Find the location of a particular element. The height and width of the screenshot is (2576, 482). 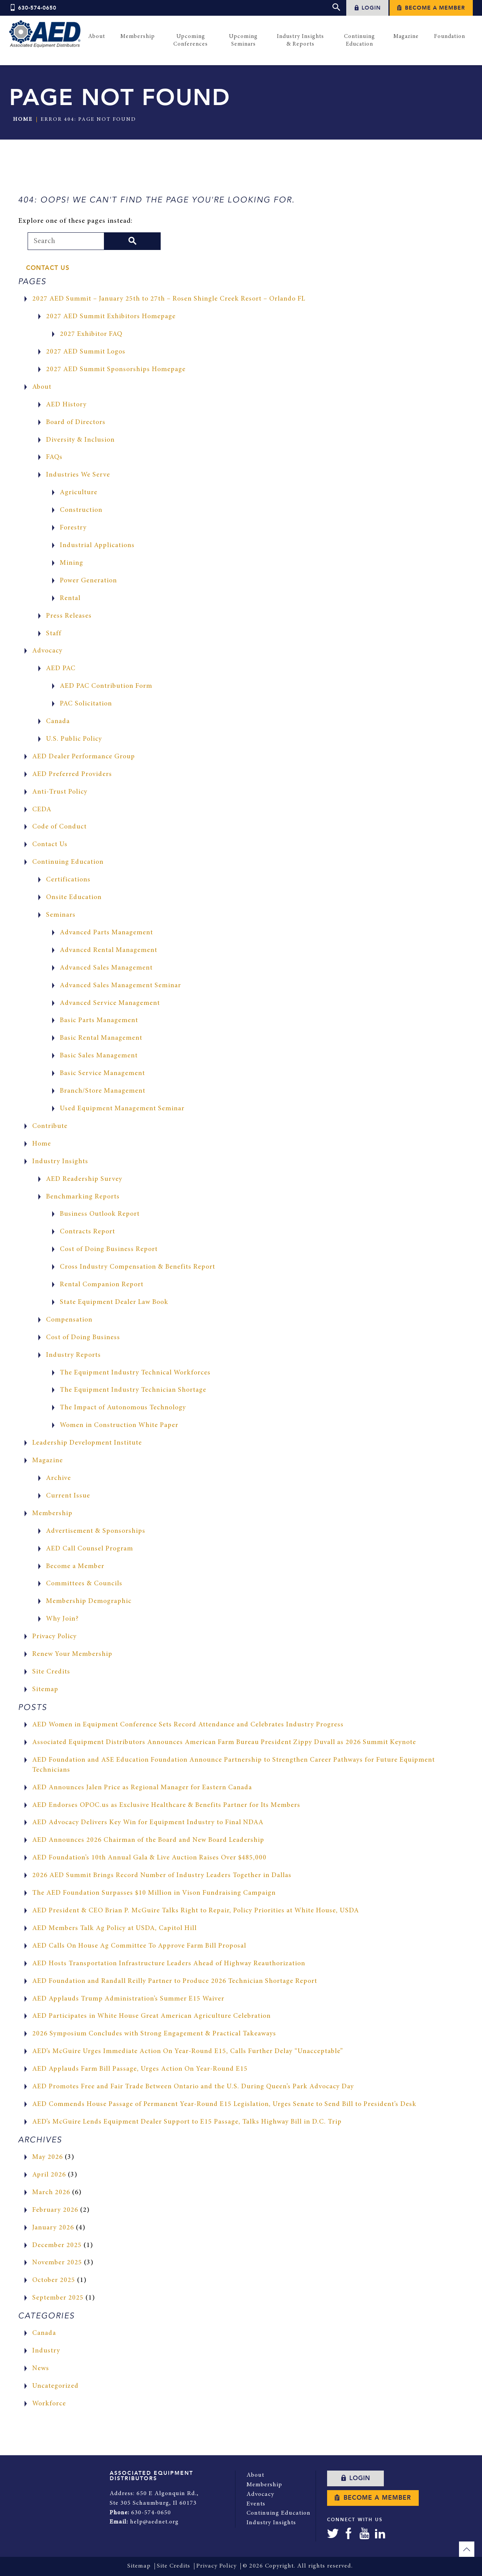

Become a Member is located at coordinates (431, 8).